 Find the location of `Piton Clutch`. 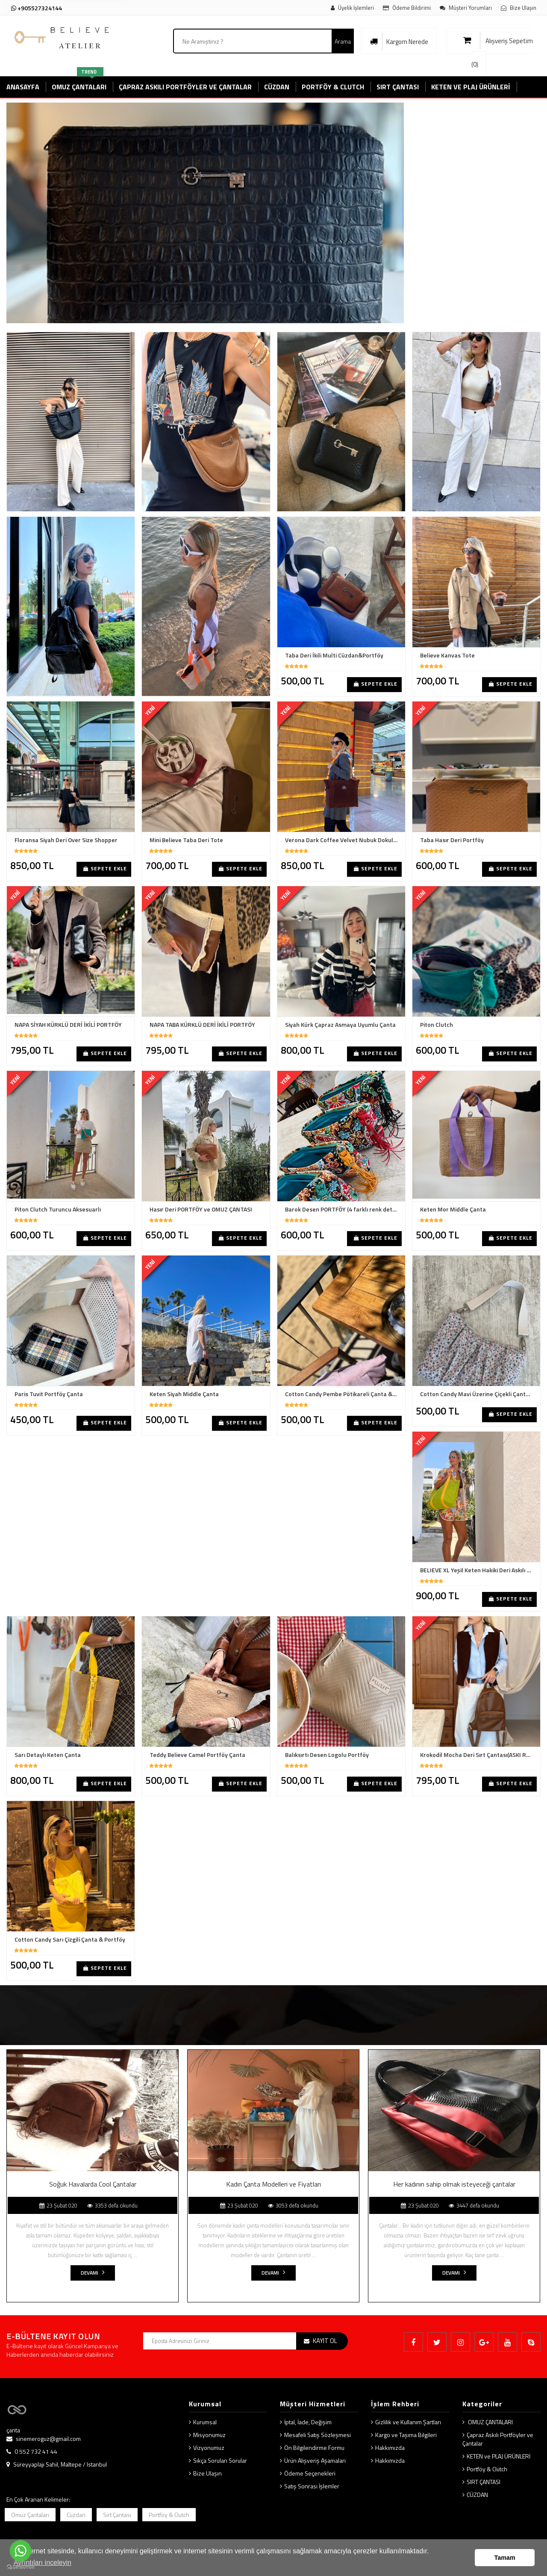

Piton Clutch is located at coordinates (436, 1024).